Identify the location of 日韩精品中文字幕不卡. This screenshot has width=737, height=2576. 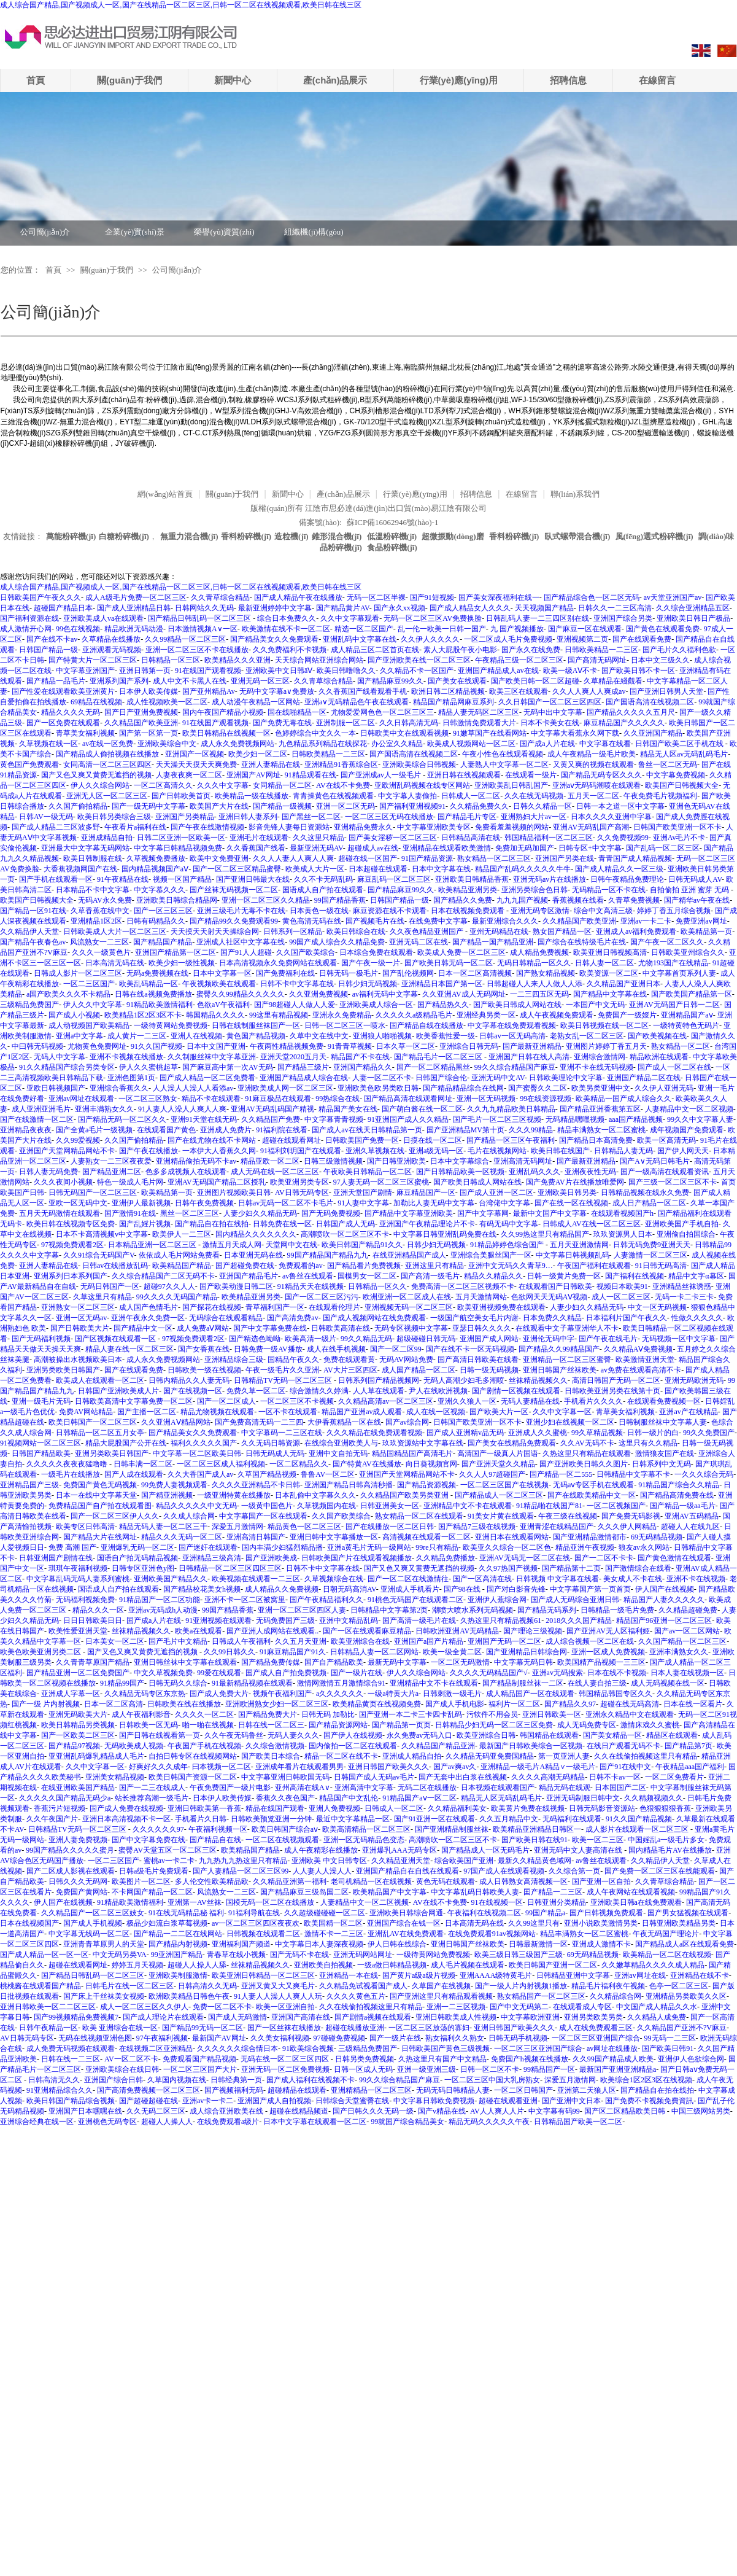
(633, 1474).